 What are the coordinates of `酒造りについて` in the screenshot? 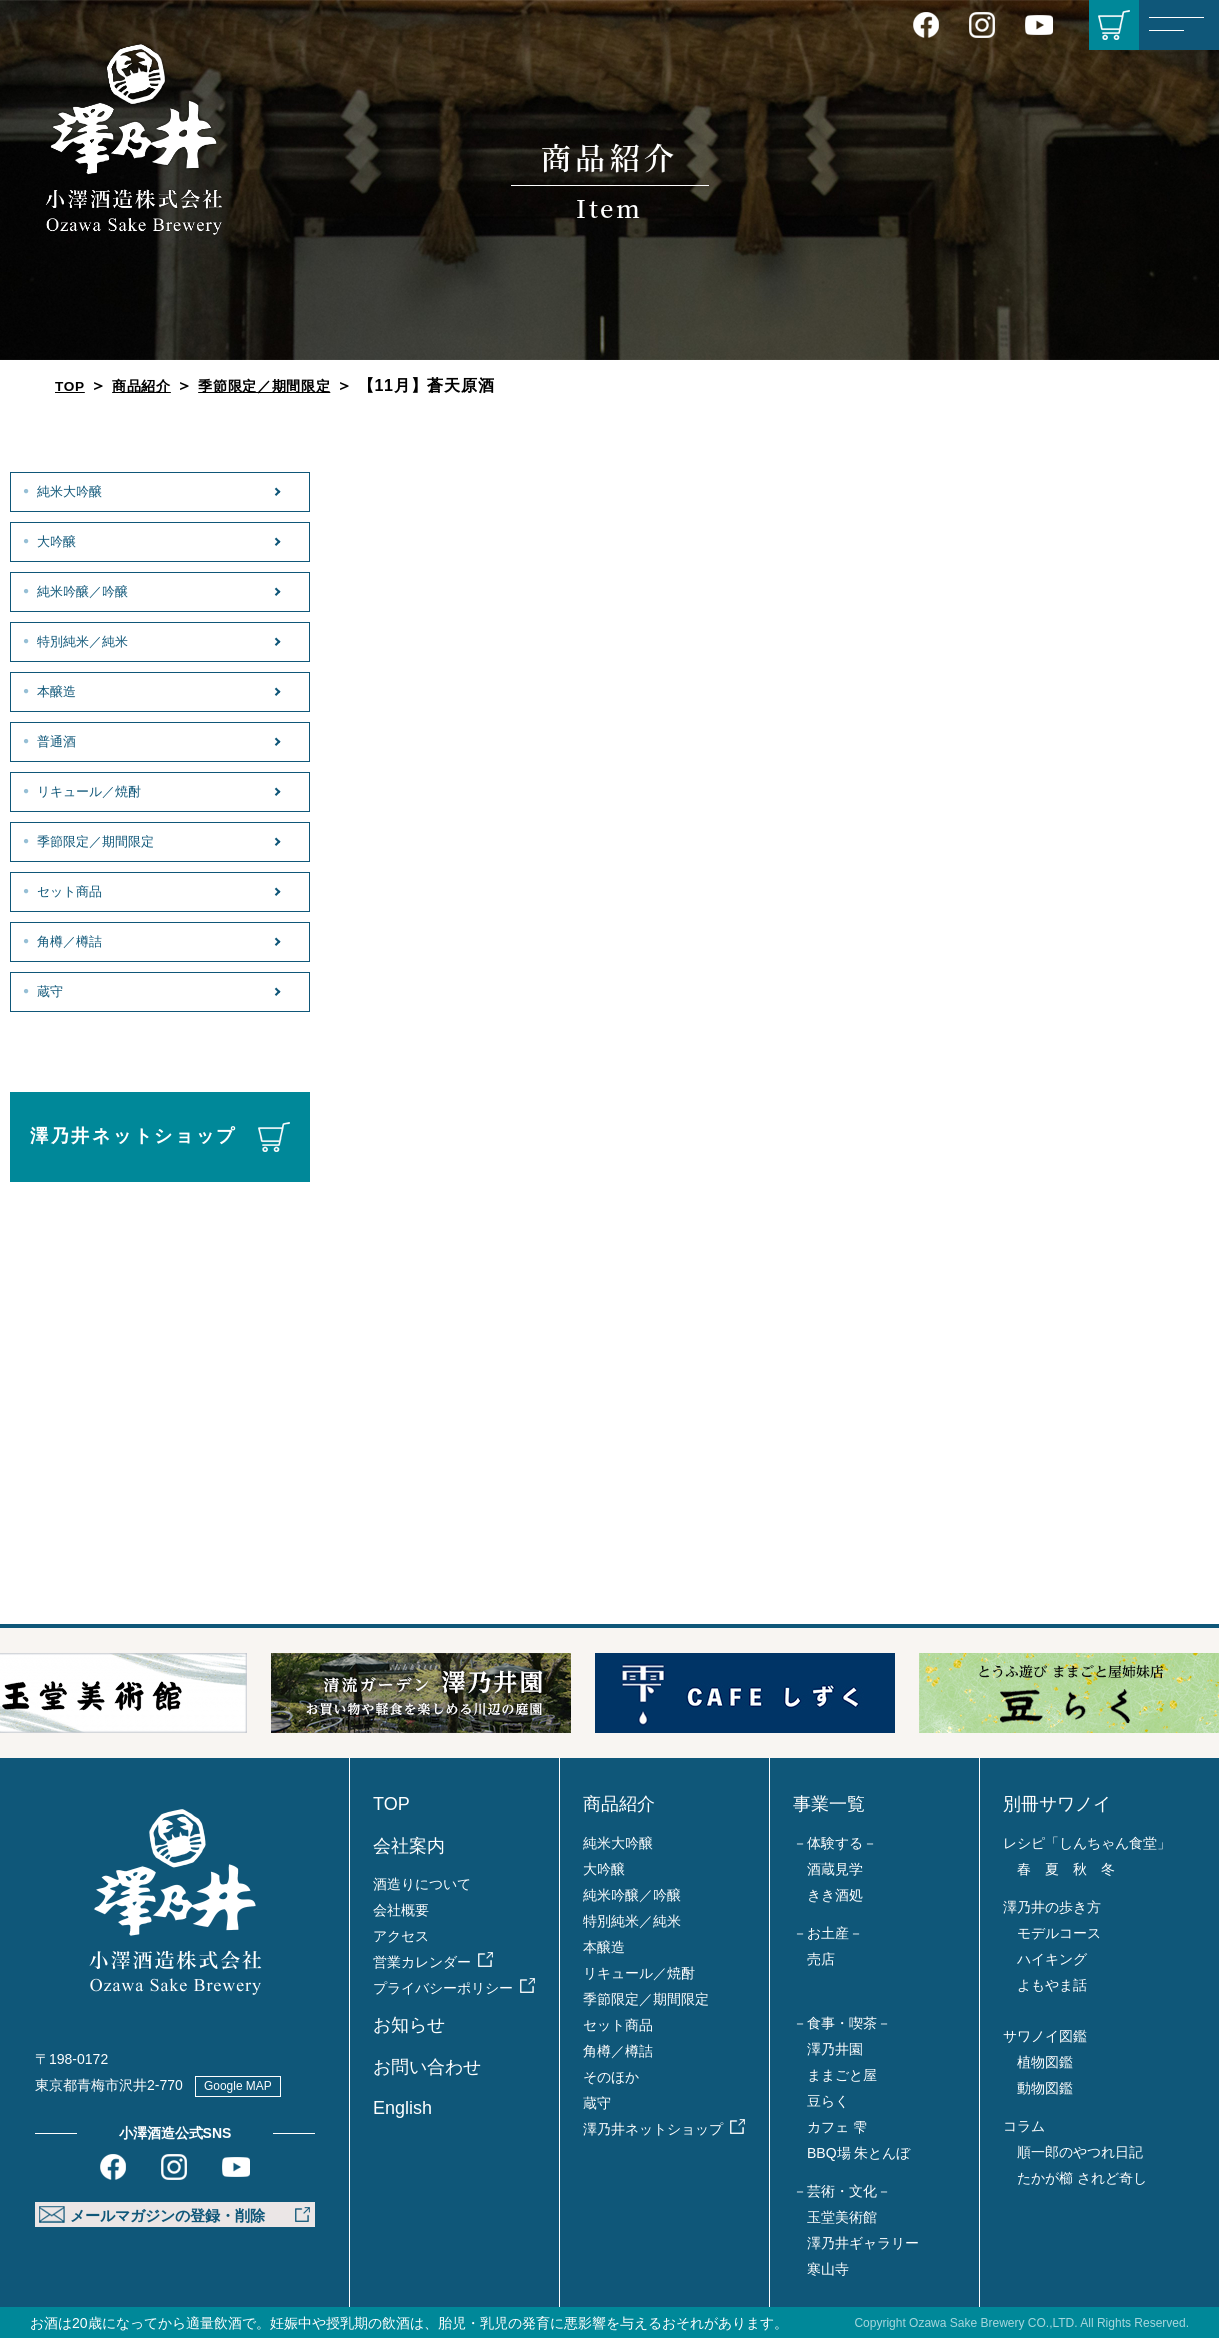 It's located at (422, 1884).